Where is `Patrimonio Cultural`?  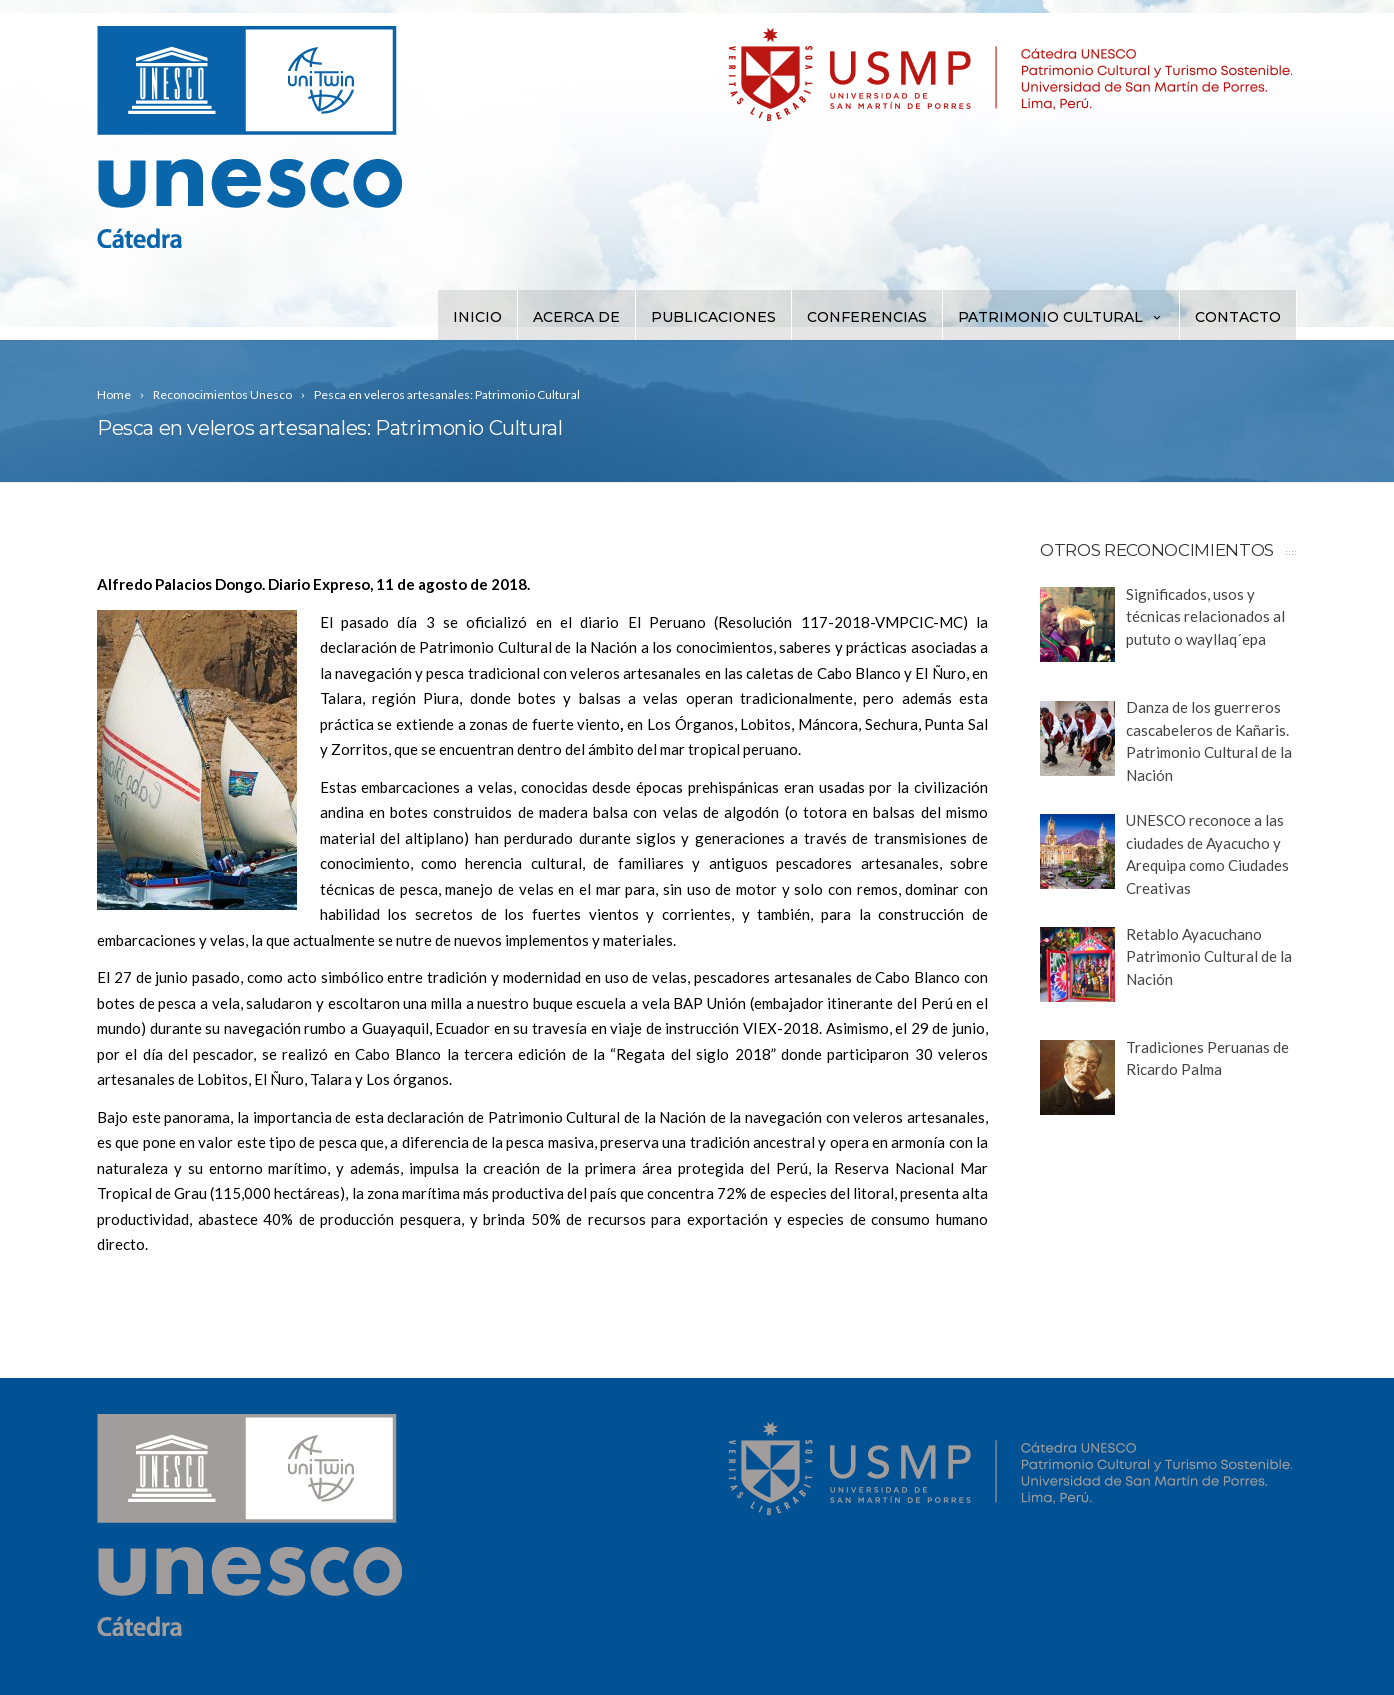 Patrimonio Cultural is located at coordinates (1061, 317).